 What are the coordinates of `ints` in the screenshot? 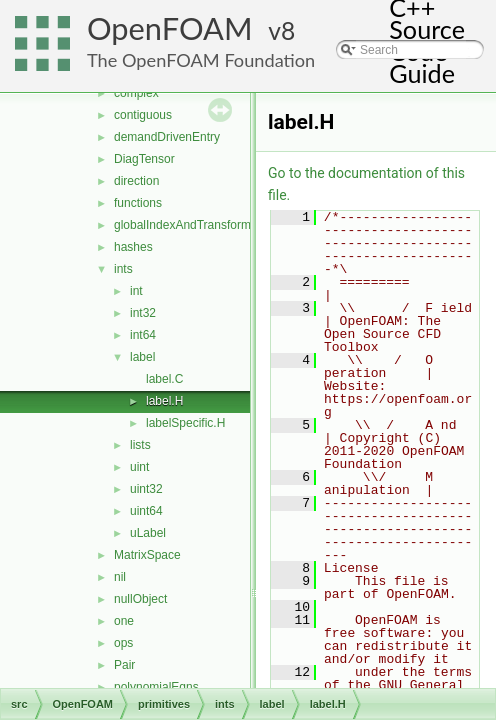 It's located at (123, 269).